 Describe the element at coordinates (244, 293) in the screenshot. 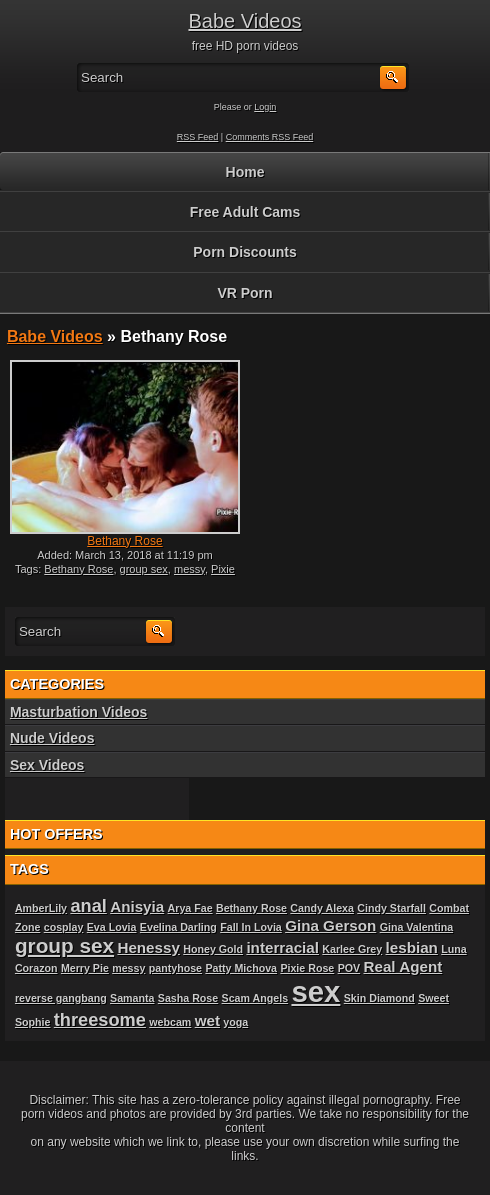

I see `VR Porn` at that location.